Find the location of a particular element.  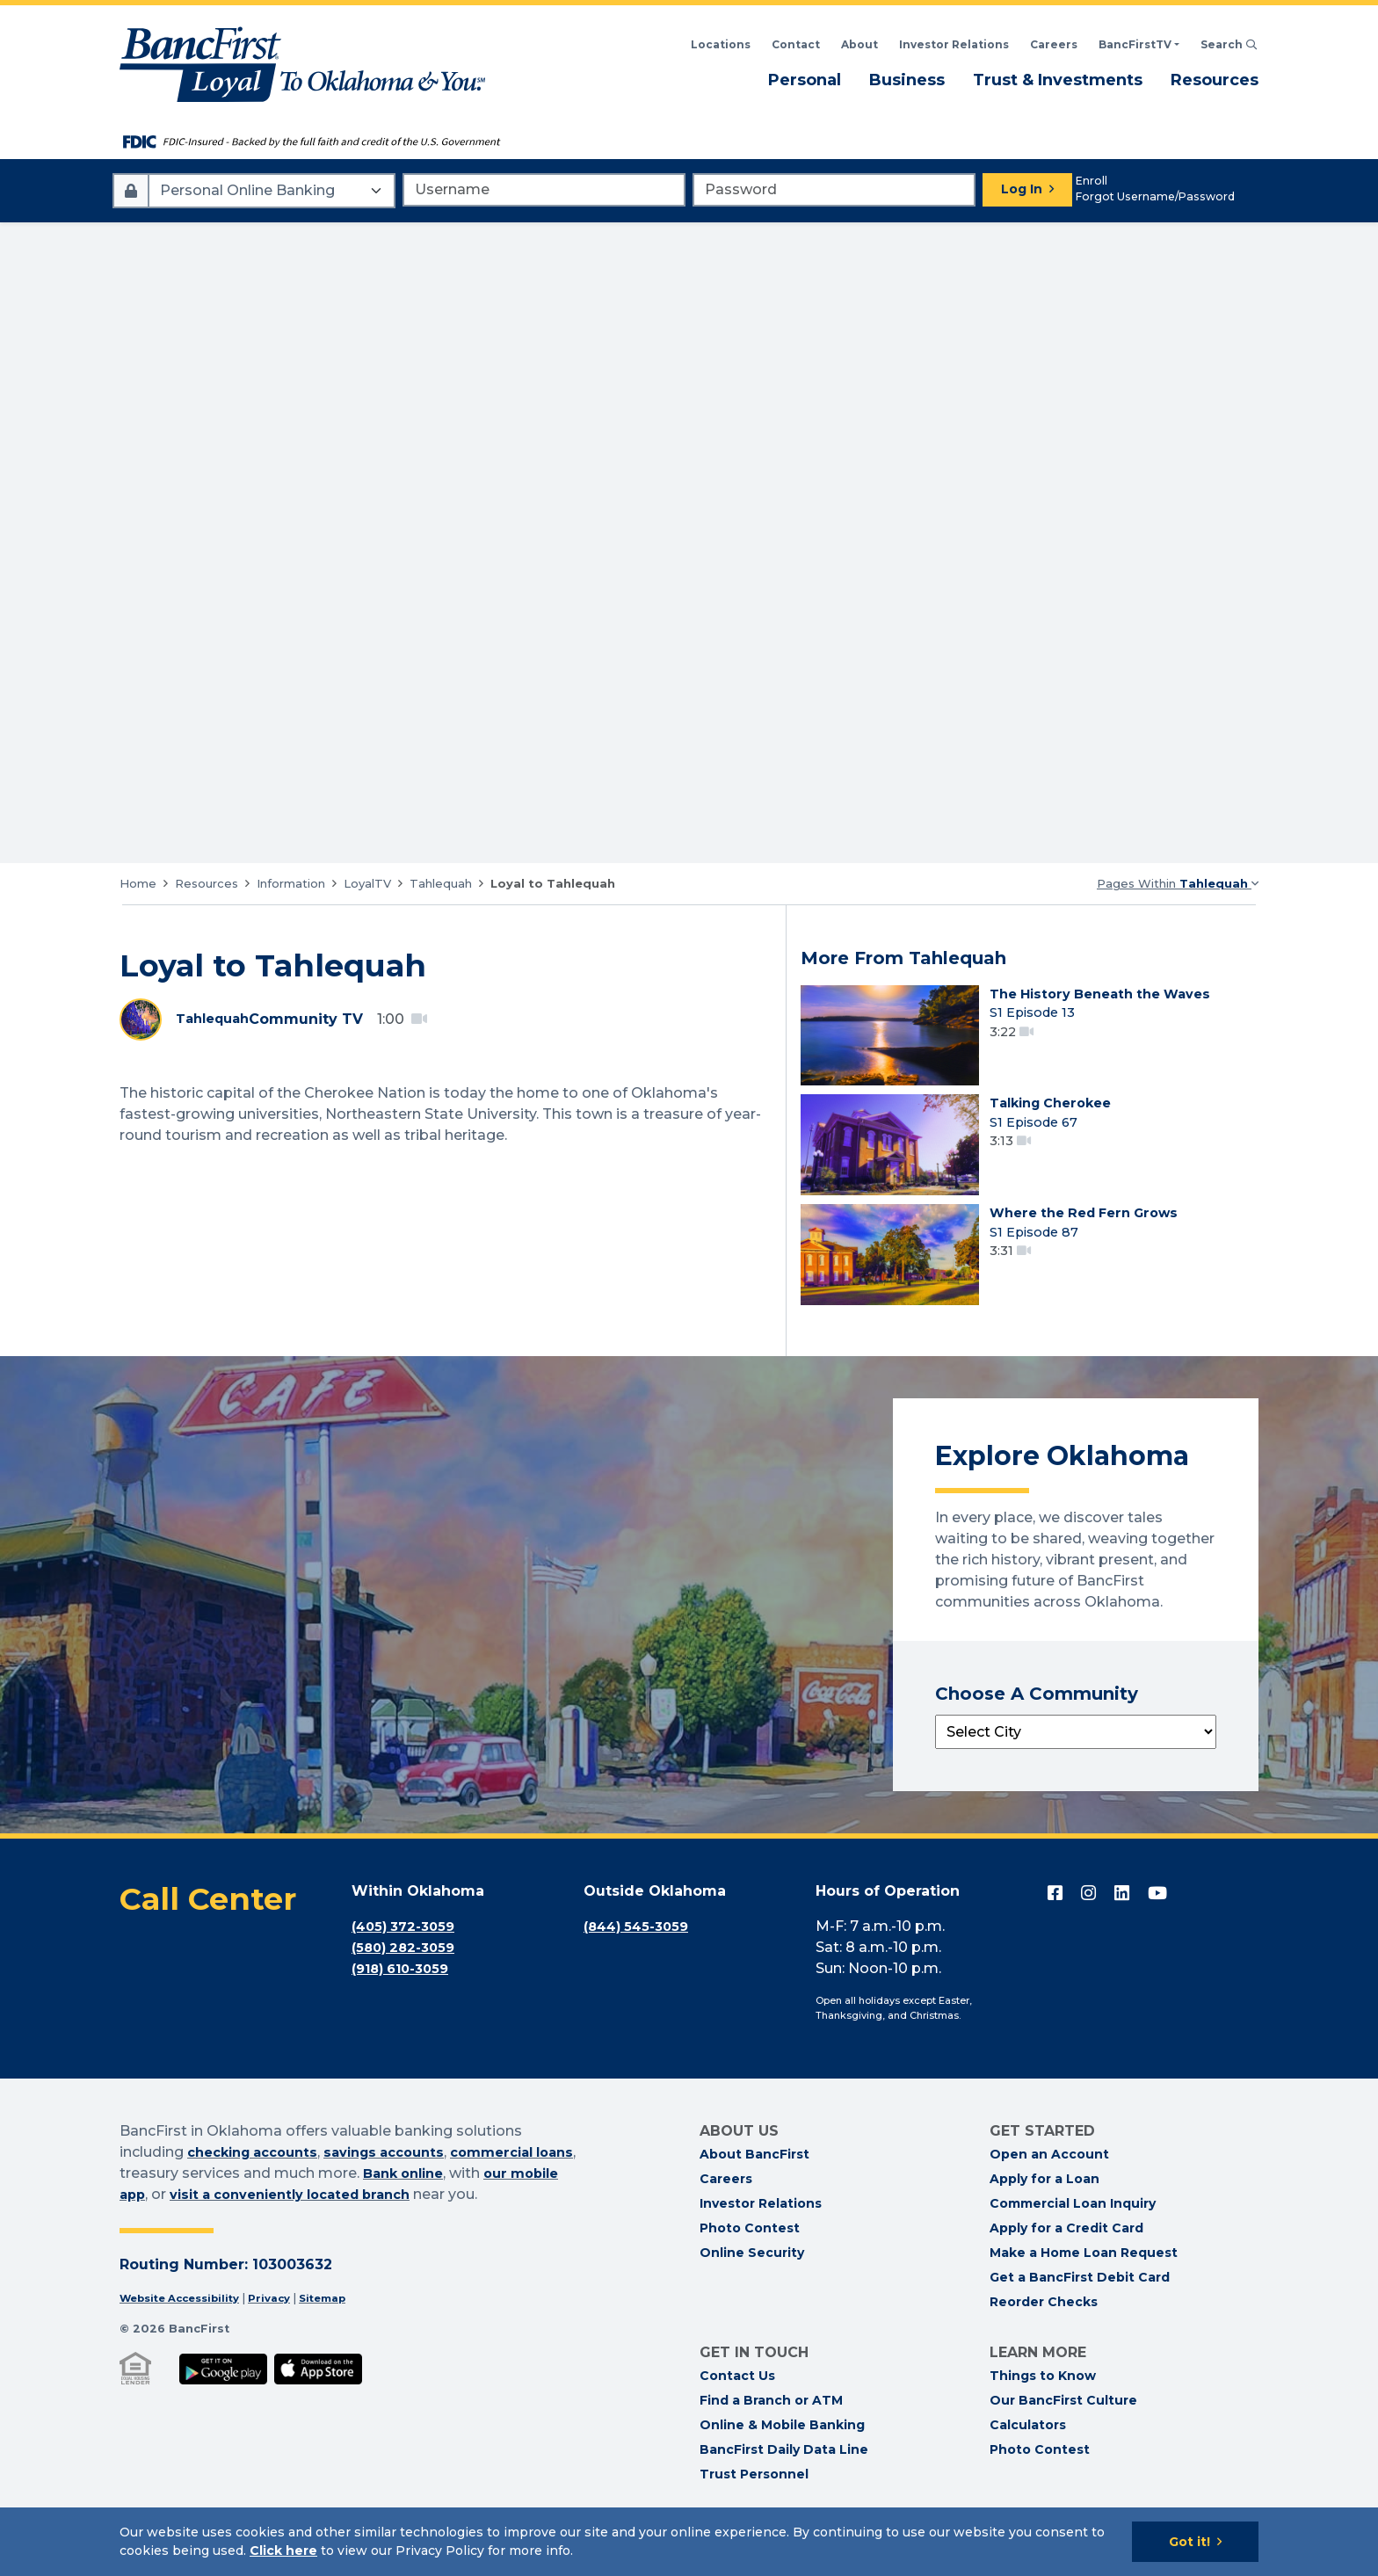

Open an Account is located at coordinates (1049, 2201).